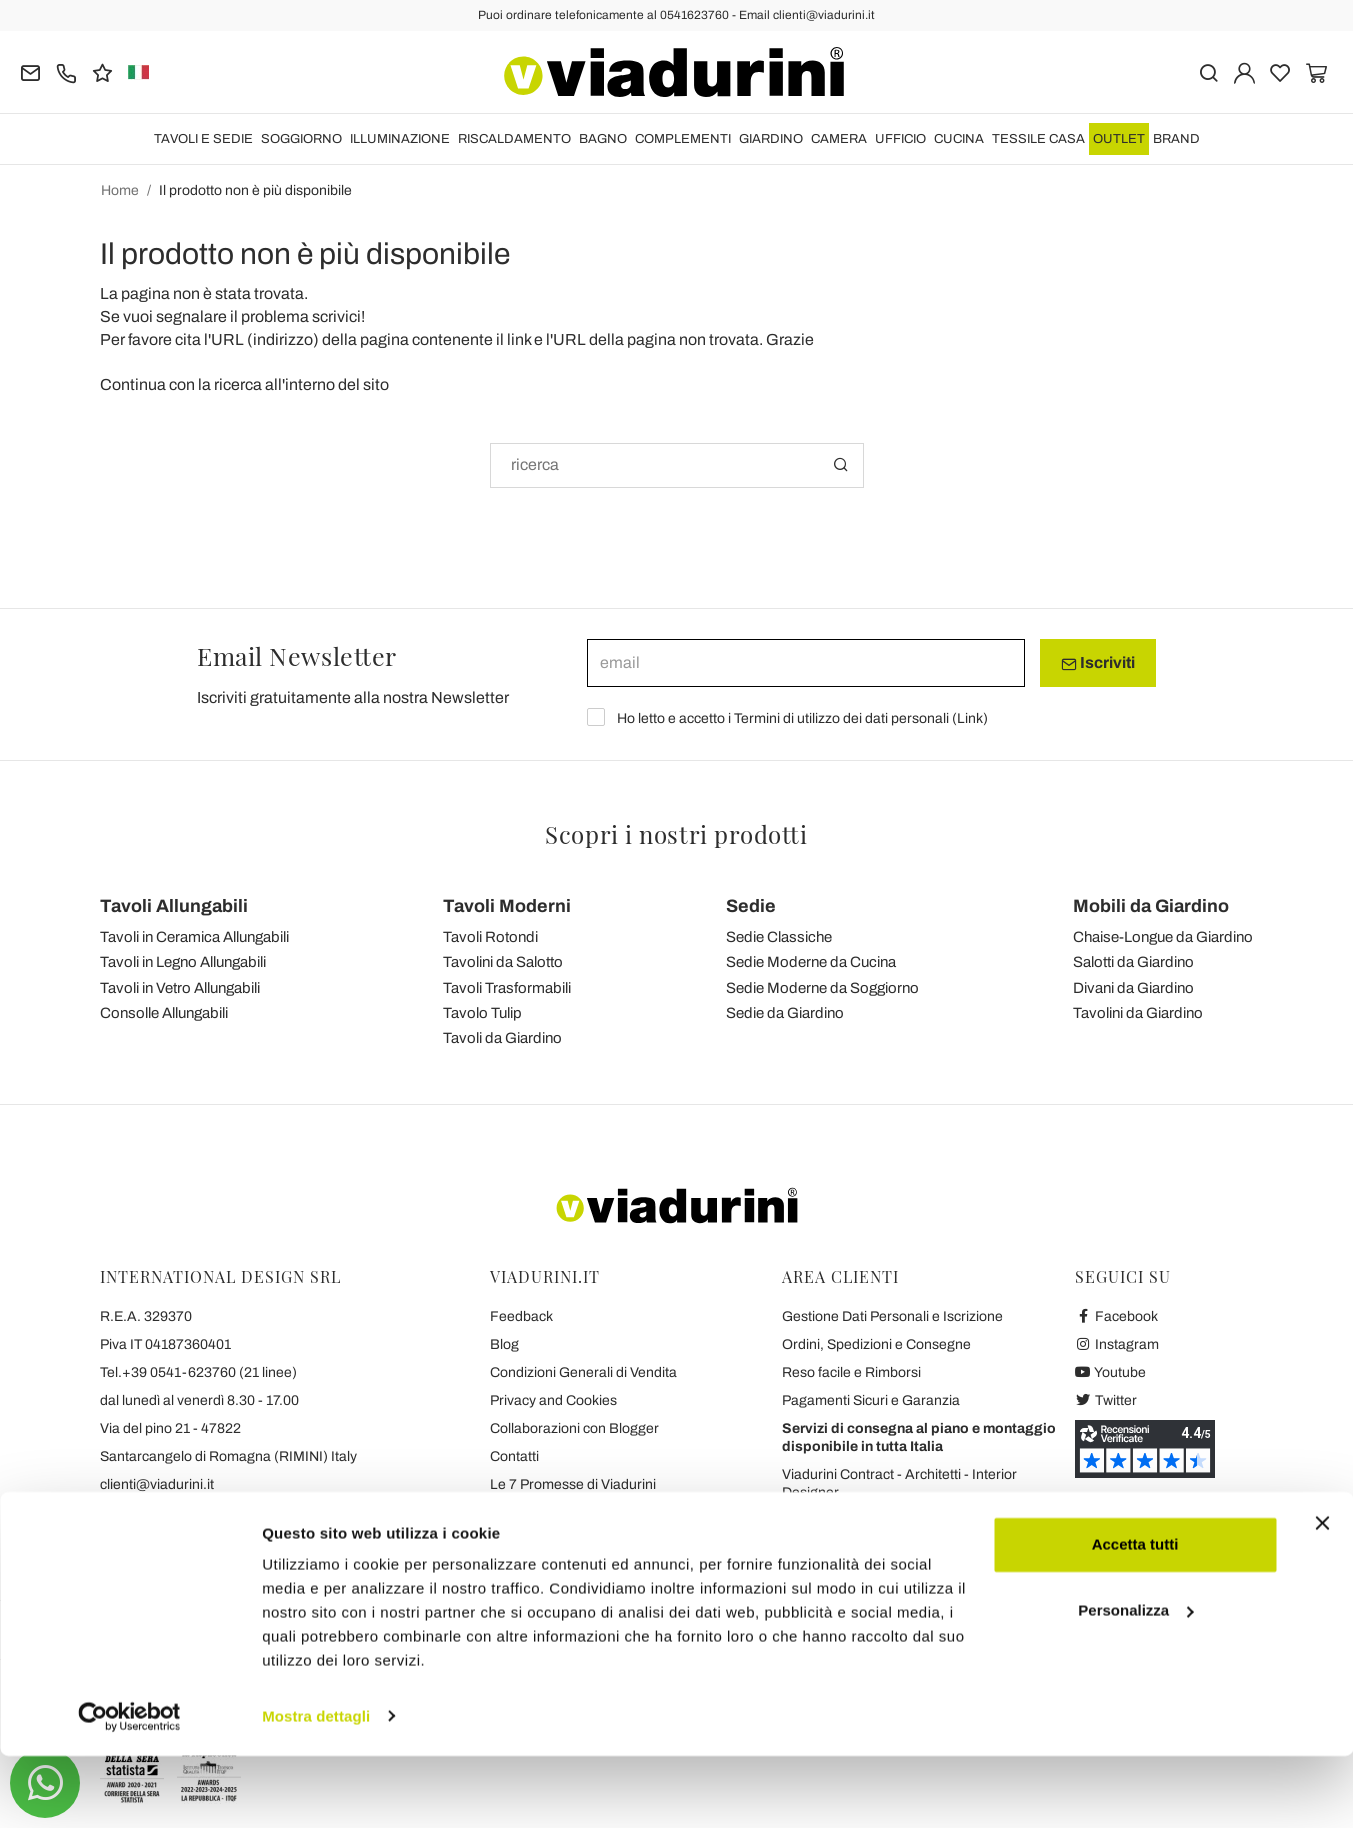 The width and height of the screenshot is (1353, 1828). What do you see at coordinates (507, 988) in the screenshot?
I see `Tavoli Trasformabili` at bounding box center [507, 988].